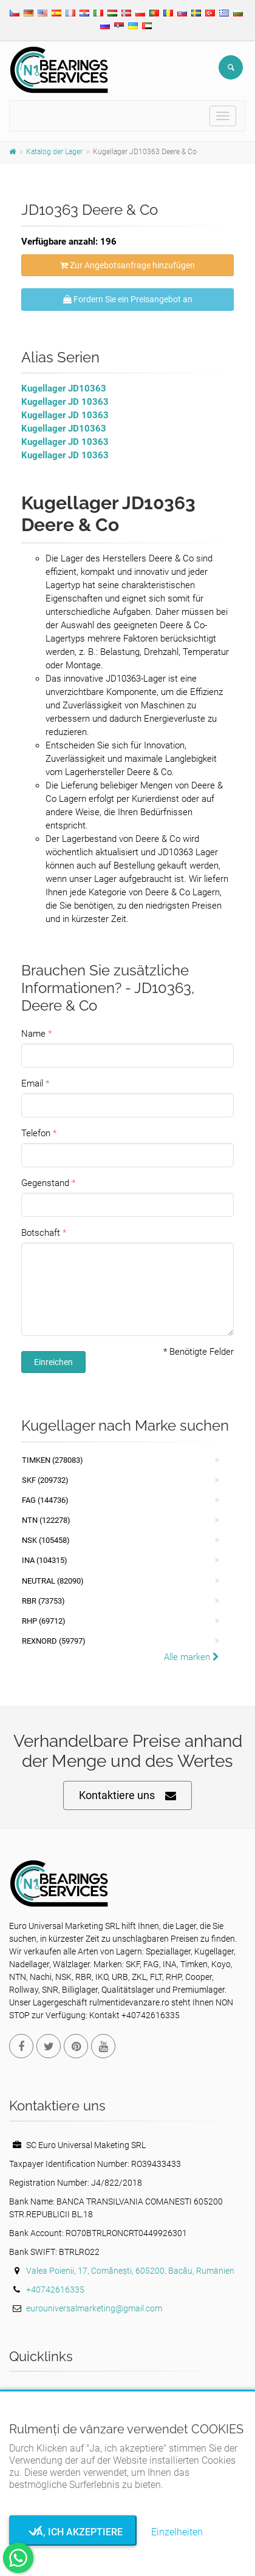  Describe the element at coordinates (54, 151) in the screenshot. I see `Katalog der Lager` at that location.